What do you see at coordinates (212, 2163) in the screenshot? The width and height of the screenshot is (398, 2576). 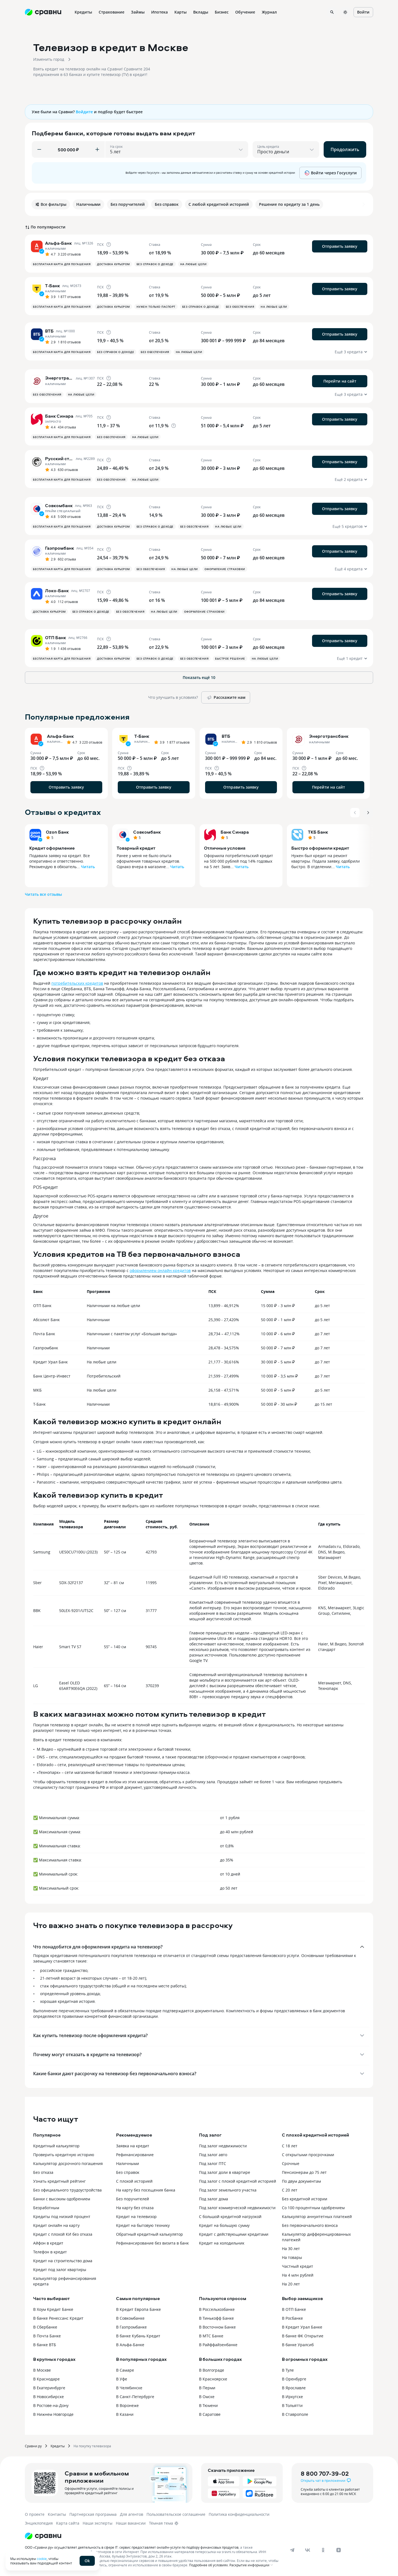 I see `Под залог ПТС` at bounding box center [212, 2163].